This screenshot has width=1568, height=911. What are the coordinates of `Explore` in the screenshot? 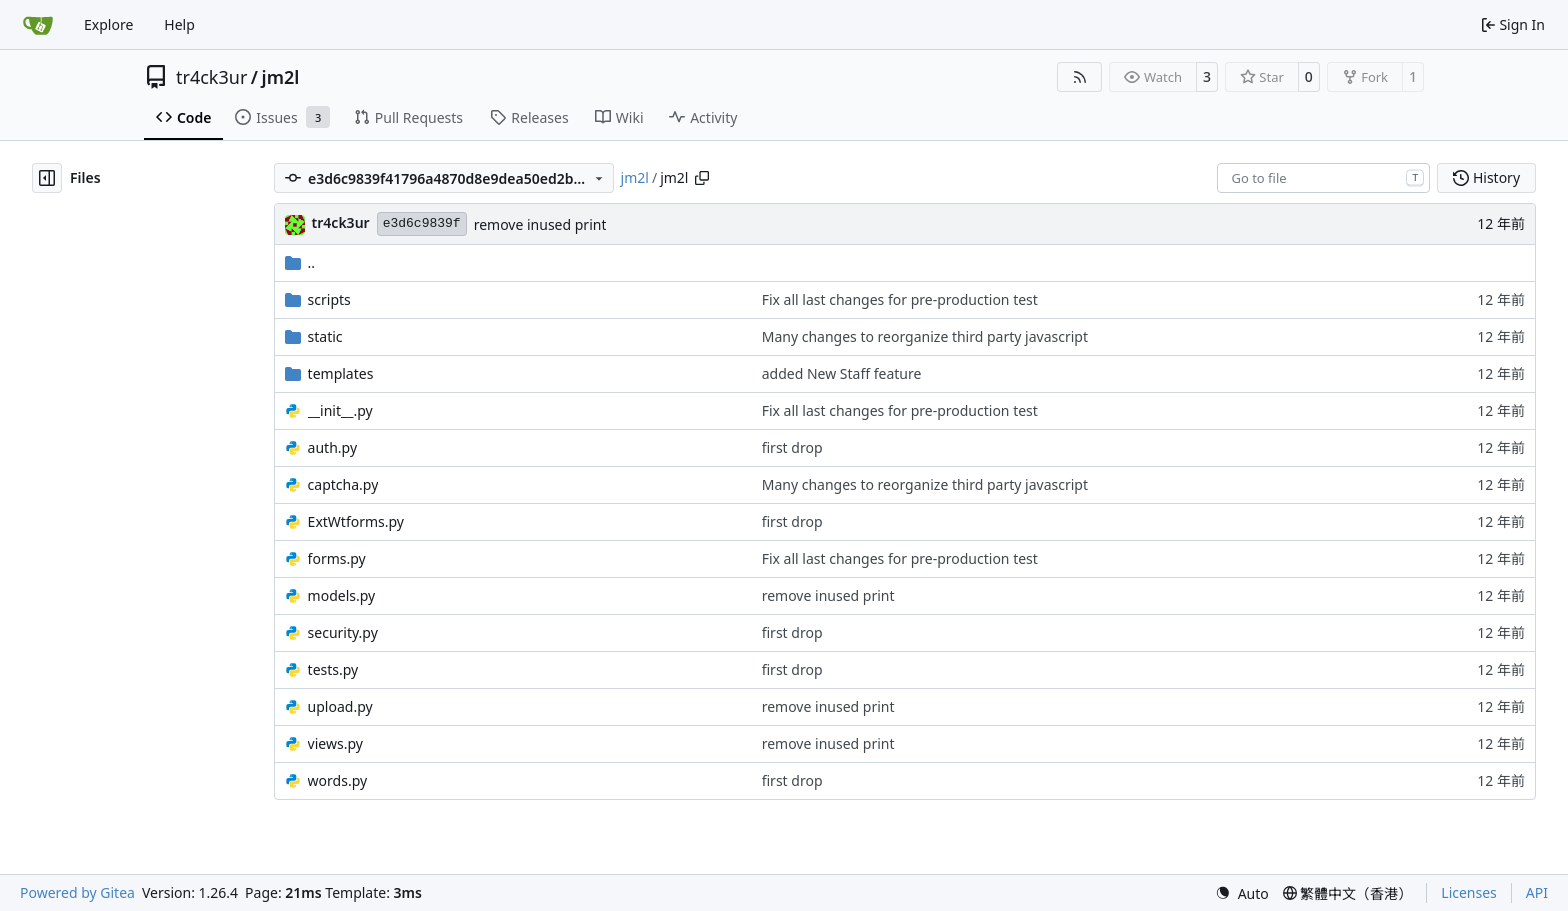 It's located at (108, 24).